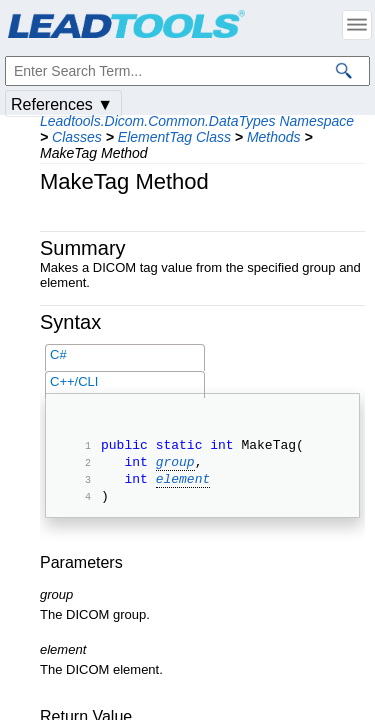 Image resolution: width=375 pixels, height=720 pixels. What do you see at coordinates (175, 467) in the screenshot?
I see `group` at bounding box center [175, 467].